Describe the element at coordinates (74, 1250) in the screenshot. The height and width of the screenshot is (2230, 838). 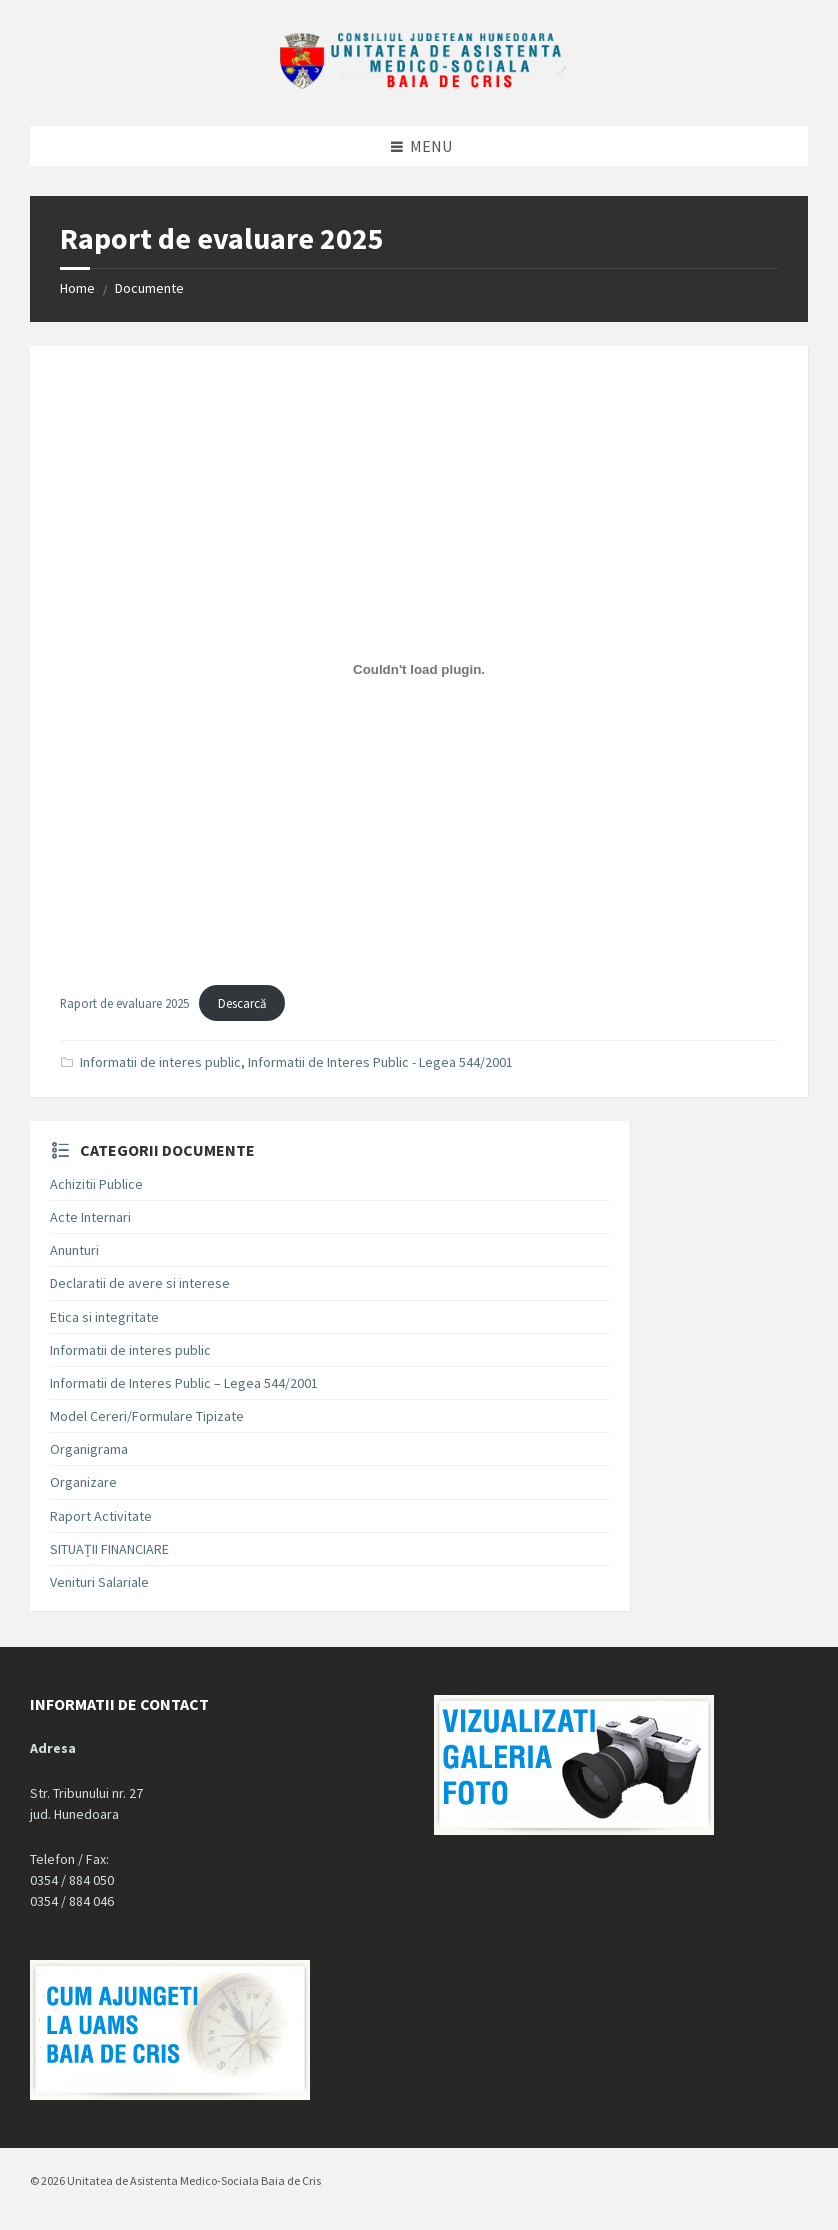
I see `Anunturi` at that location.